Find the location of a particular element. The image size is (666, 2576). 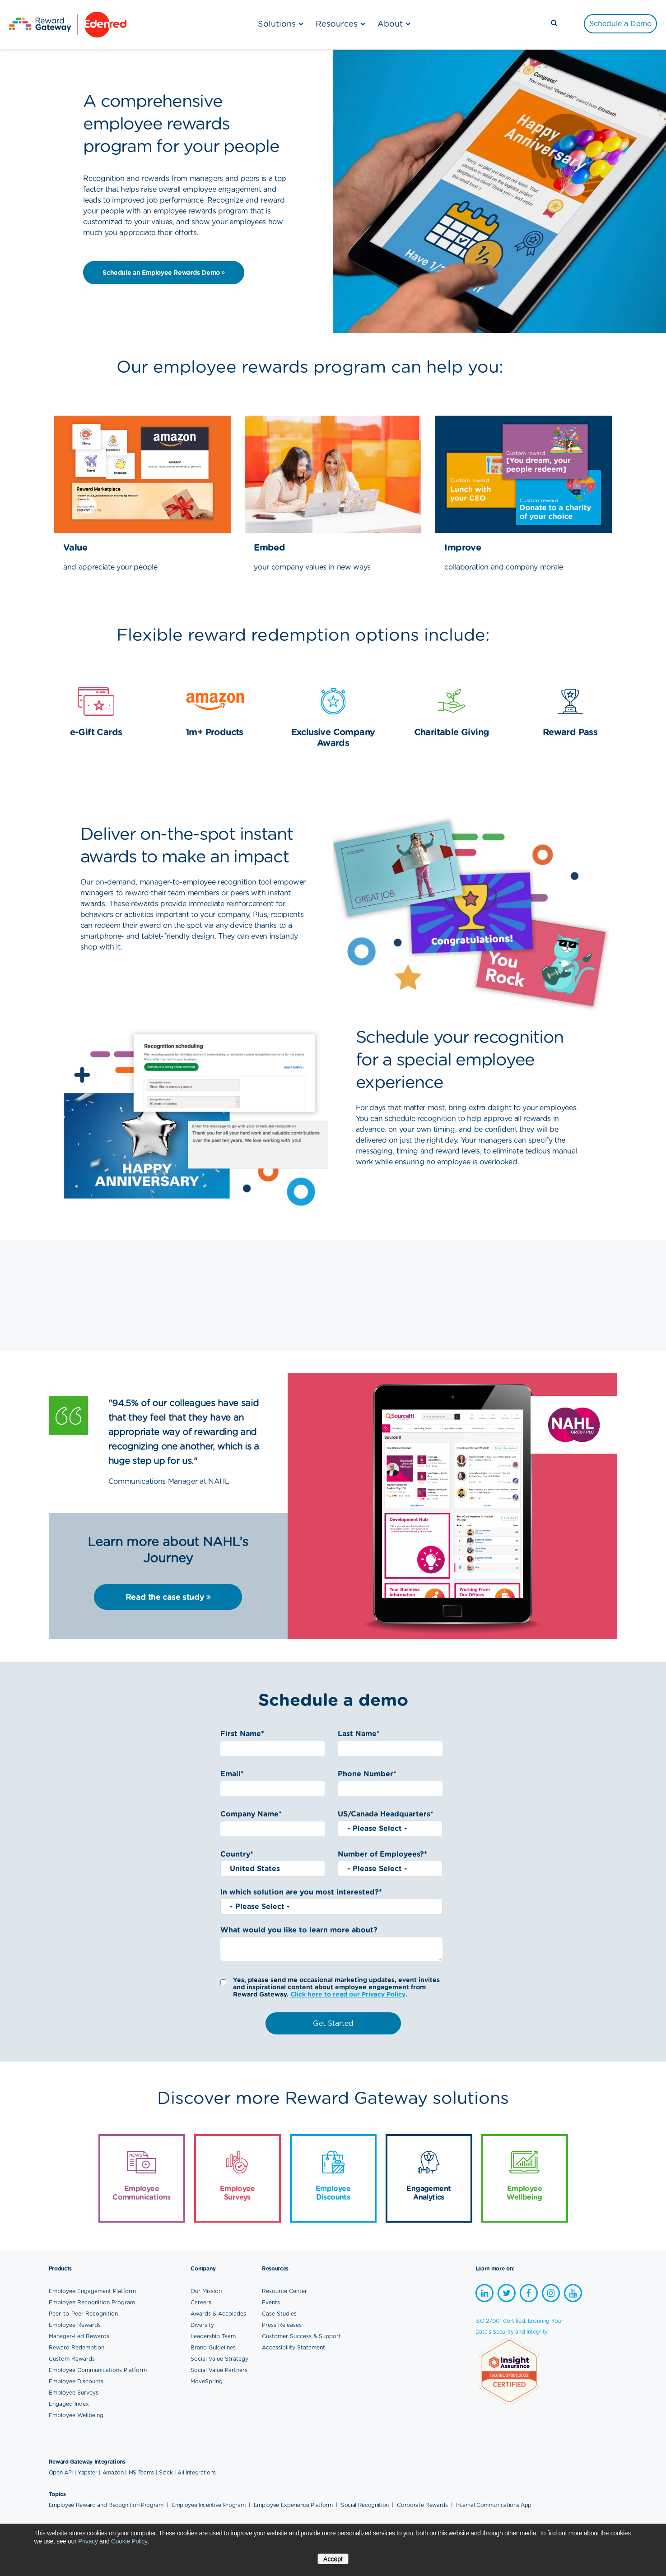

Employee Experience Platform is located at coordinates (294, 2505).